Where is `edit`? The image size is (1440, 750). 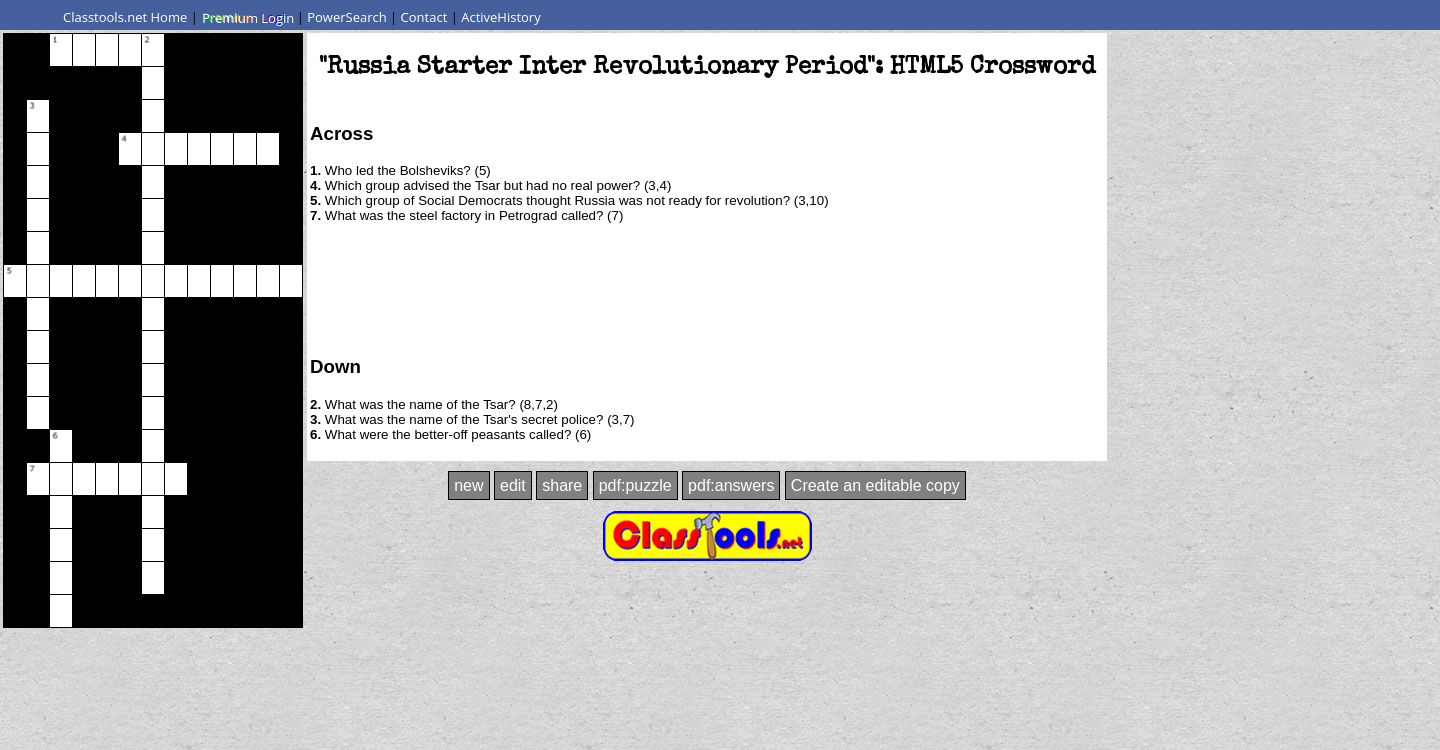
edit is located at coordinates (513, 485).